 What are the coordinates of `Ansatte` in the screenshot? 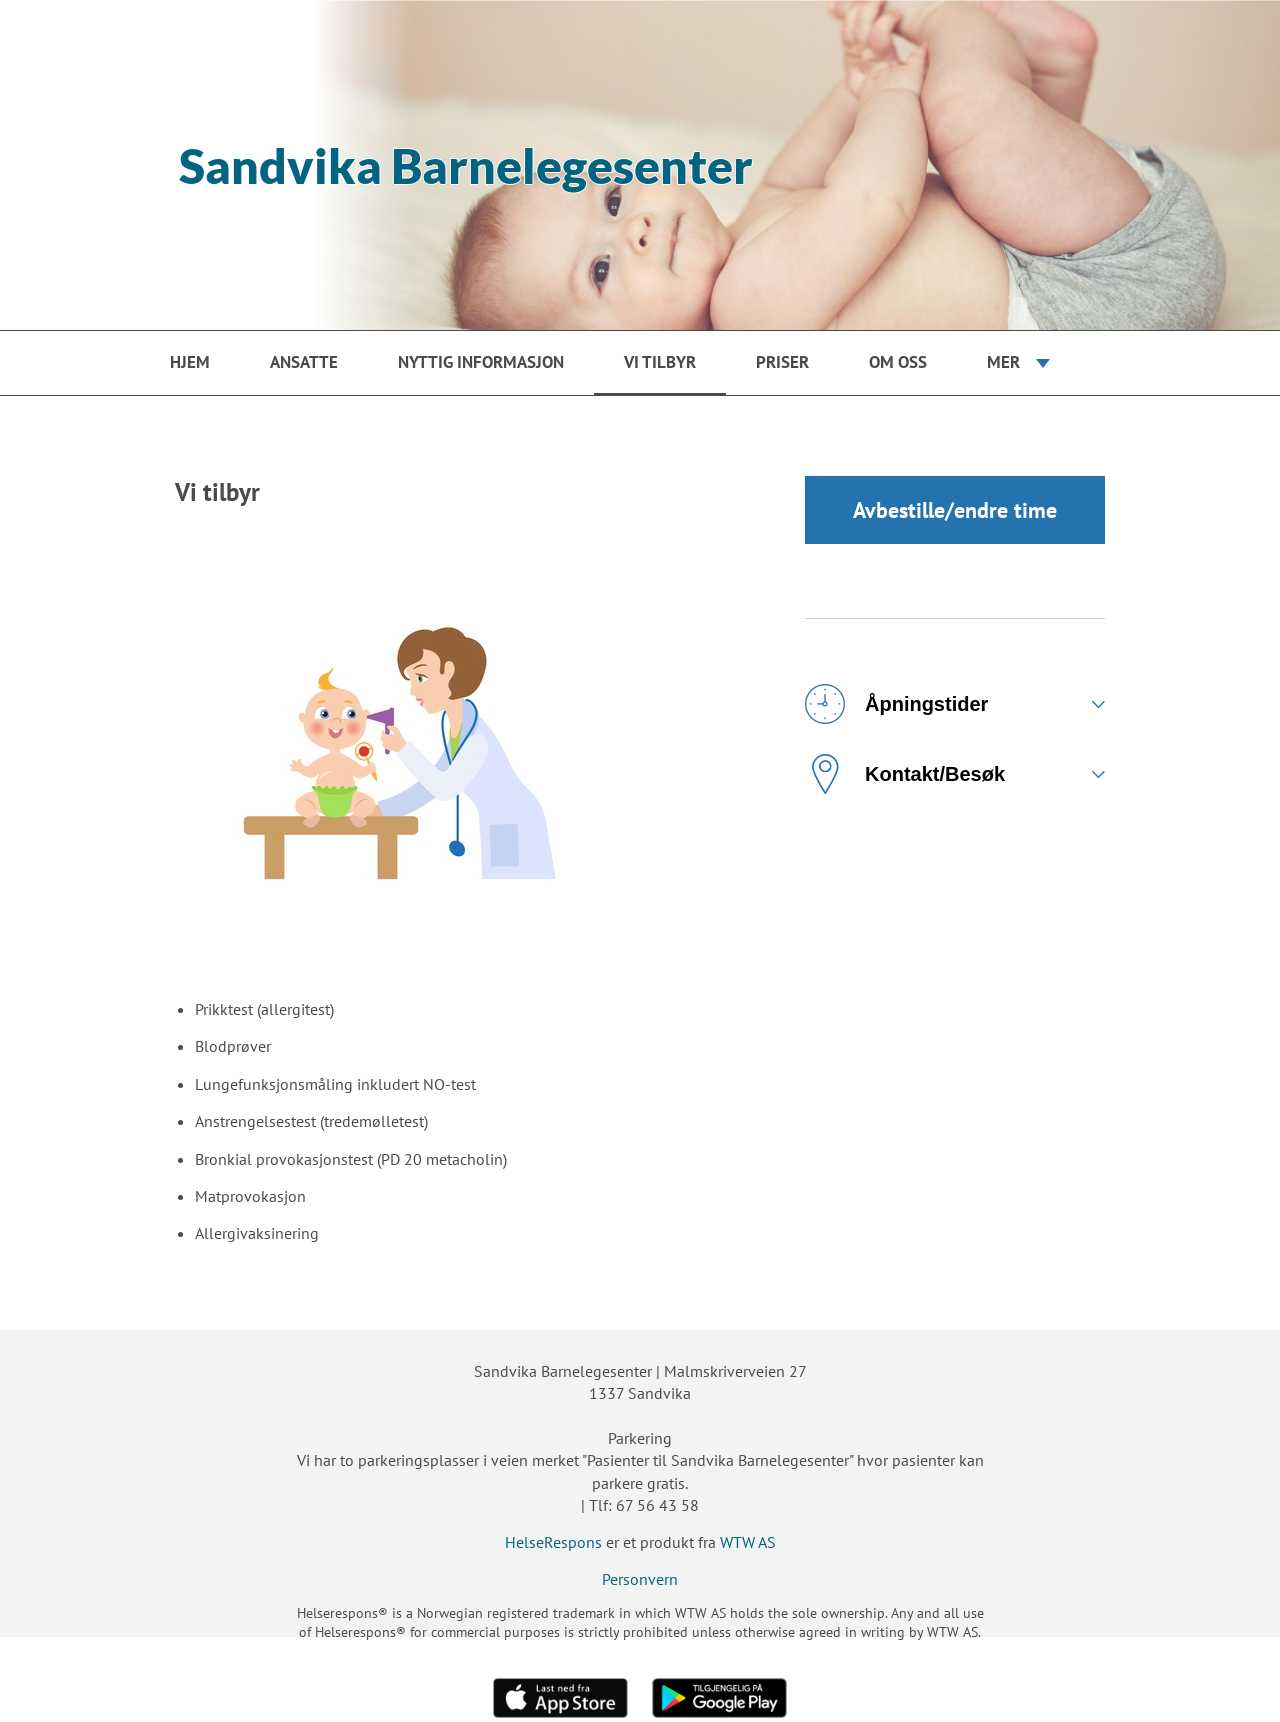 It's located at (304, 362).